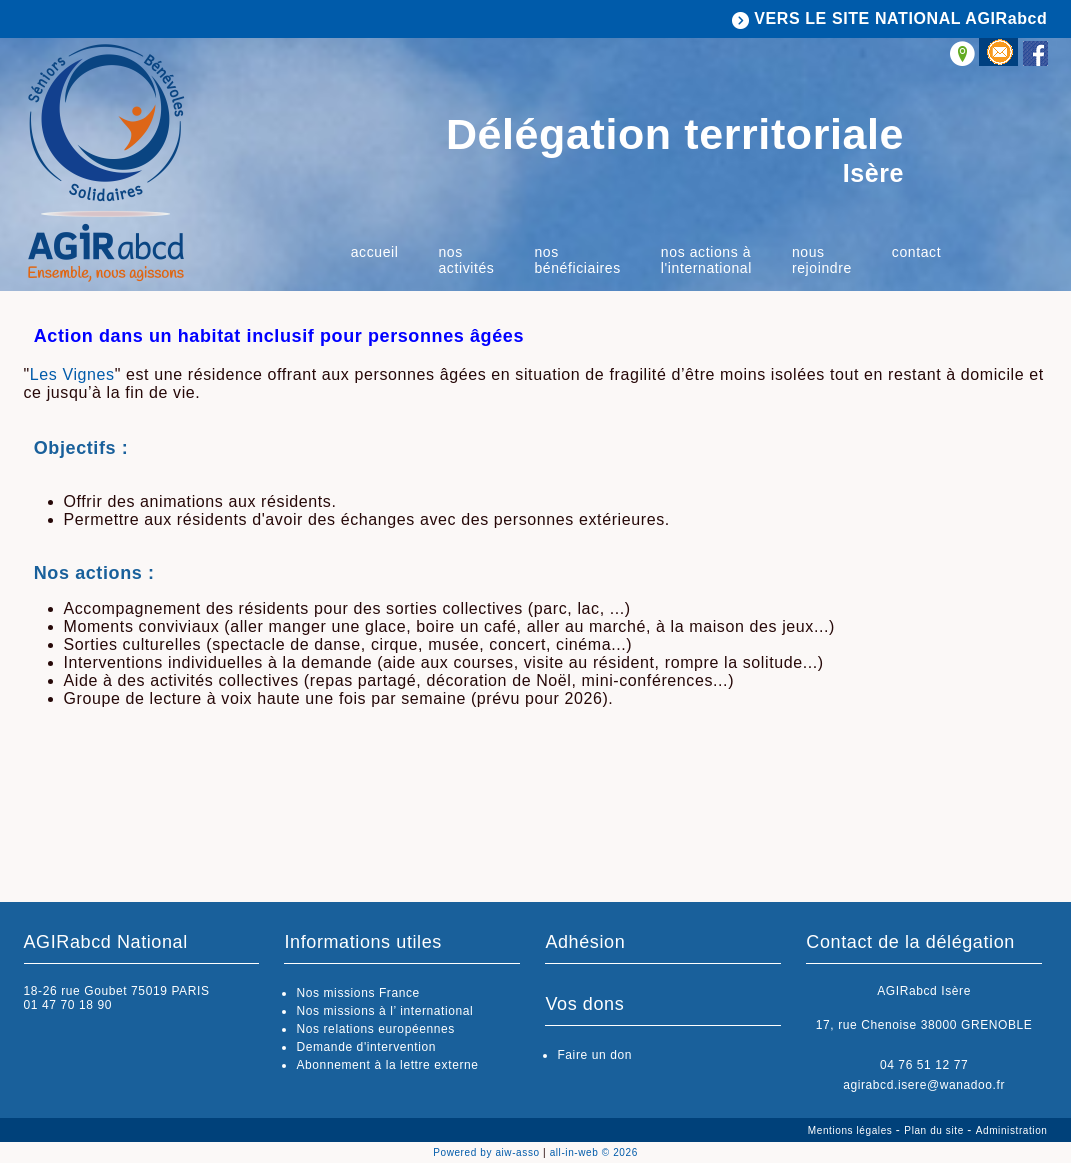 The image size is (1071, 1163). What do you see at coordinates (822, 260) in the screenshot?
I see `Nous rejoindre` at bounding box center [822, 260].